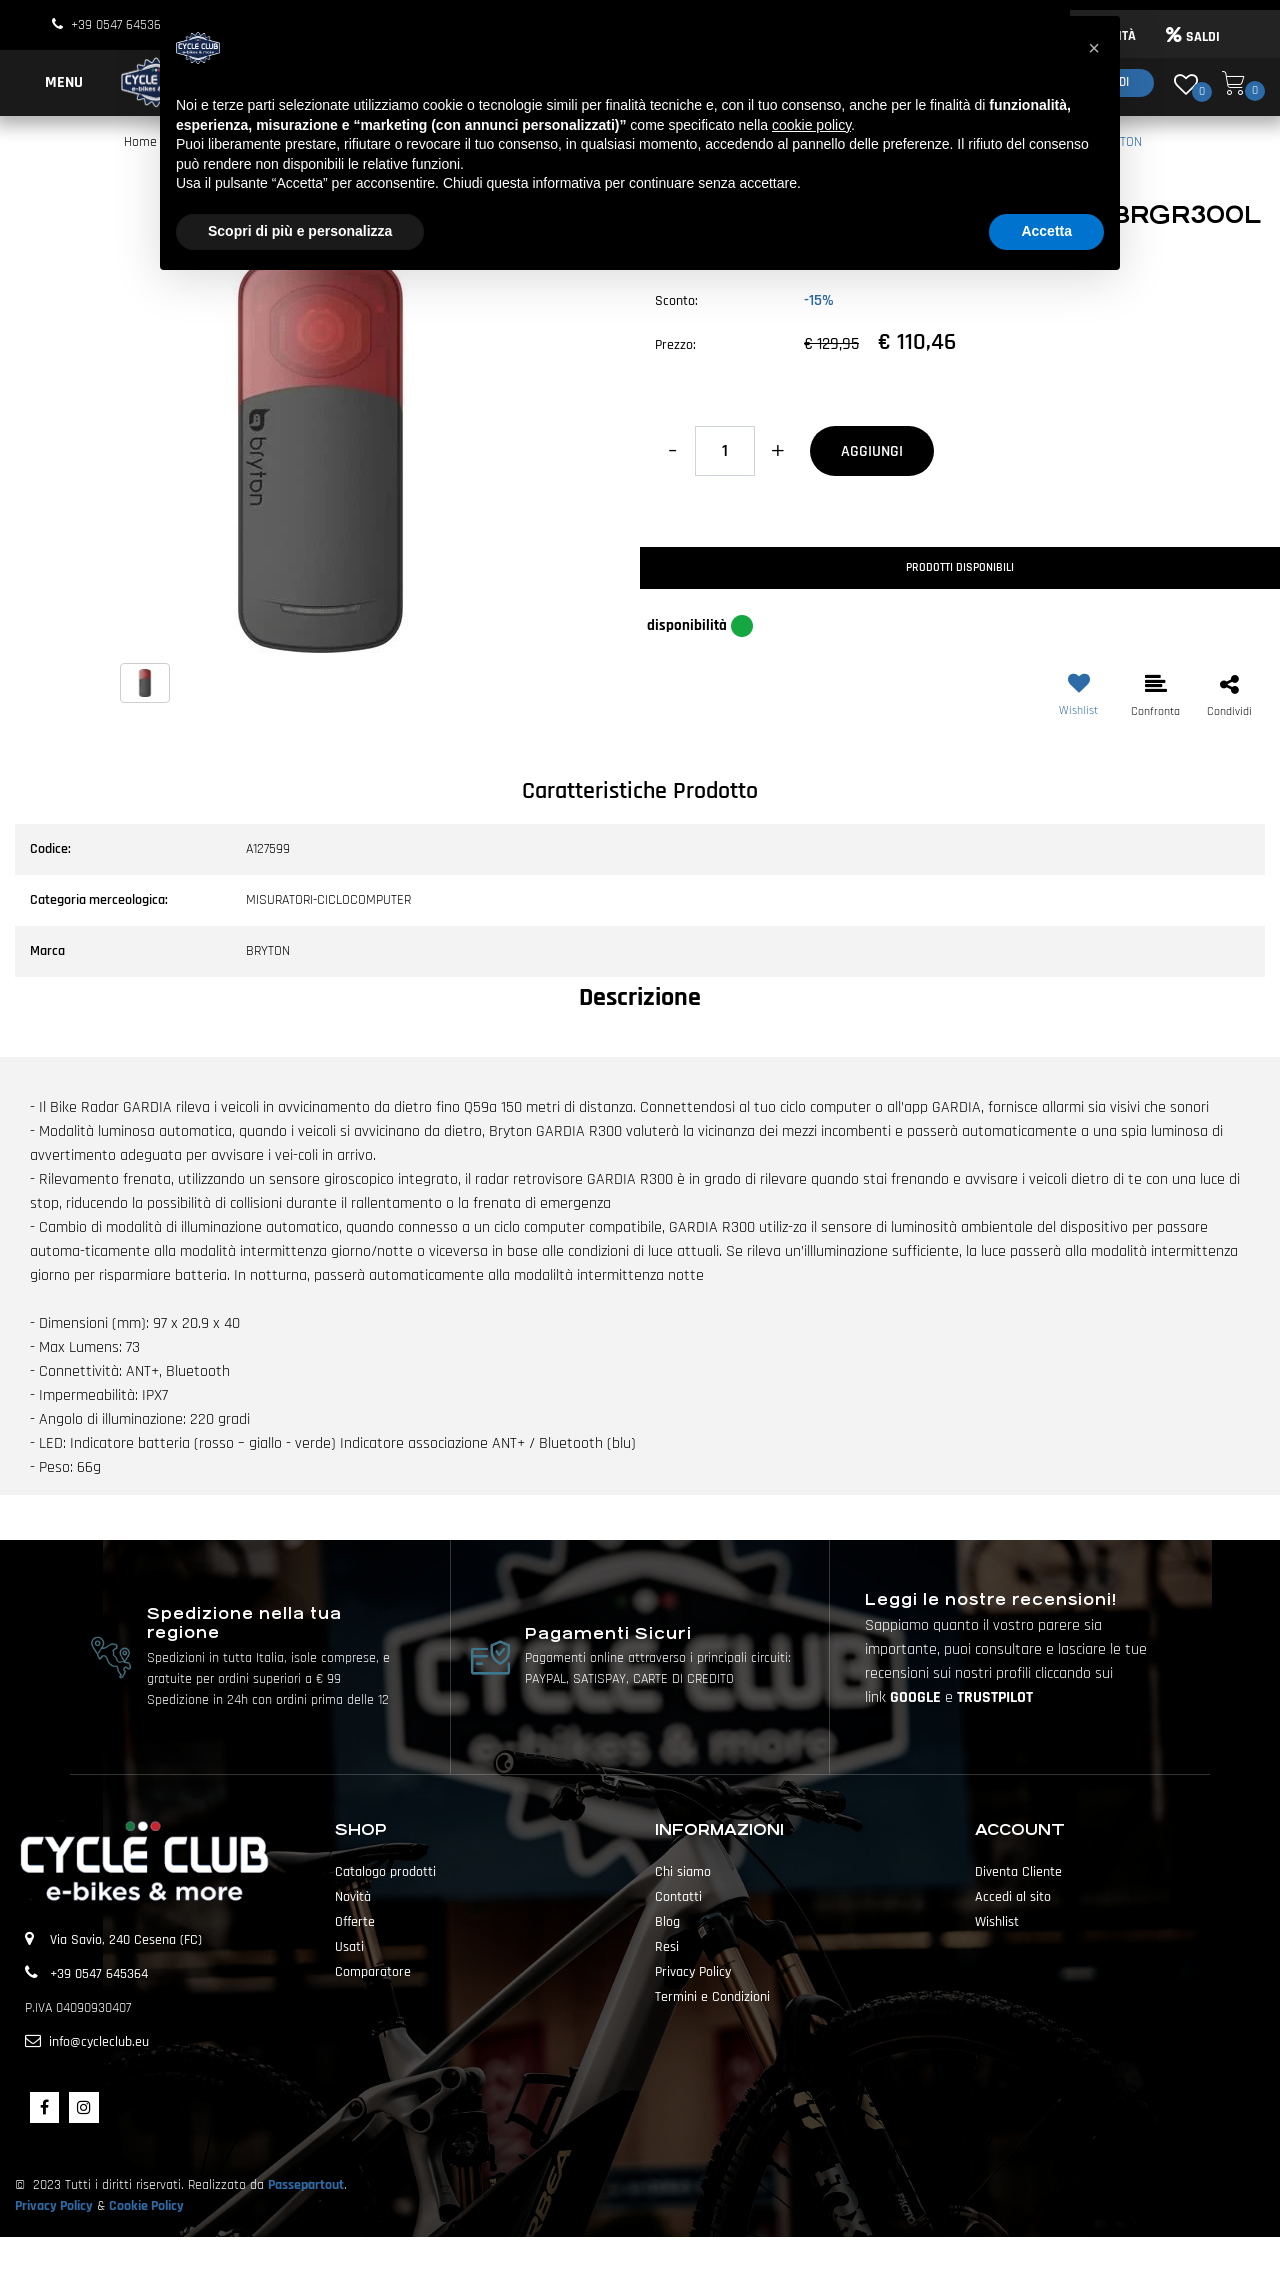 The height and width of the screenshot is (2282, 1280). I want to click on Blog [menuitem], so click(667, 1922).